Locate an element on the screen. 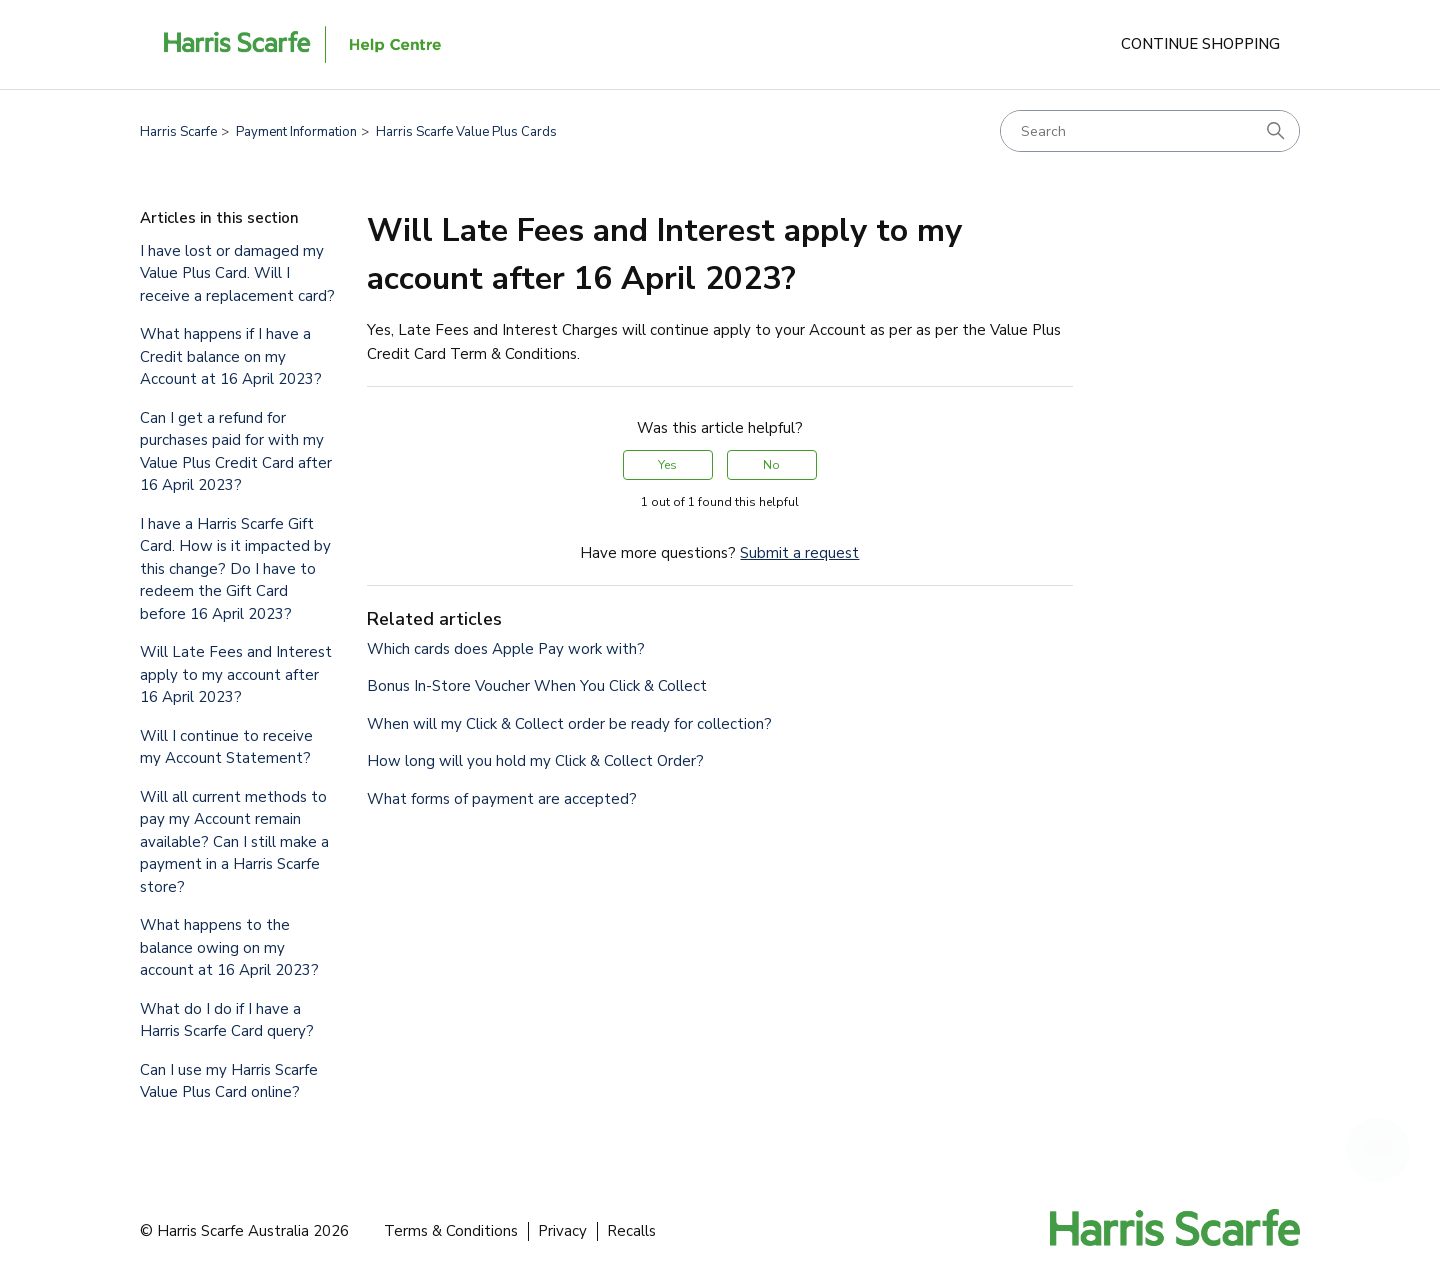 The image size is (1440, 1272). I have lost or damaged my Value Plus Card. Will I receive a replacement card? is located at coordinates (237, 273).